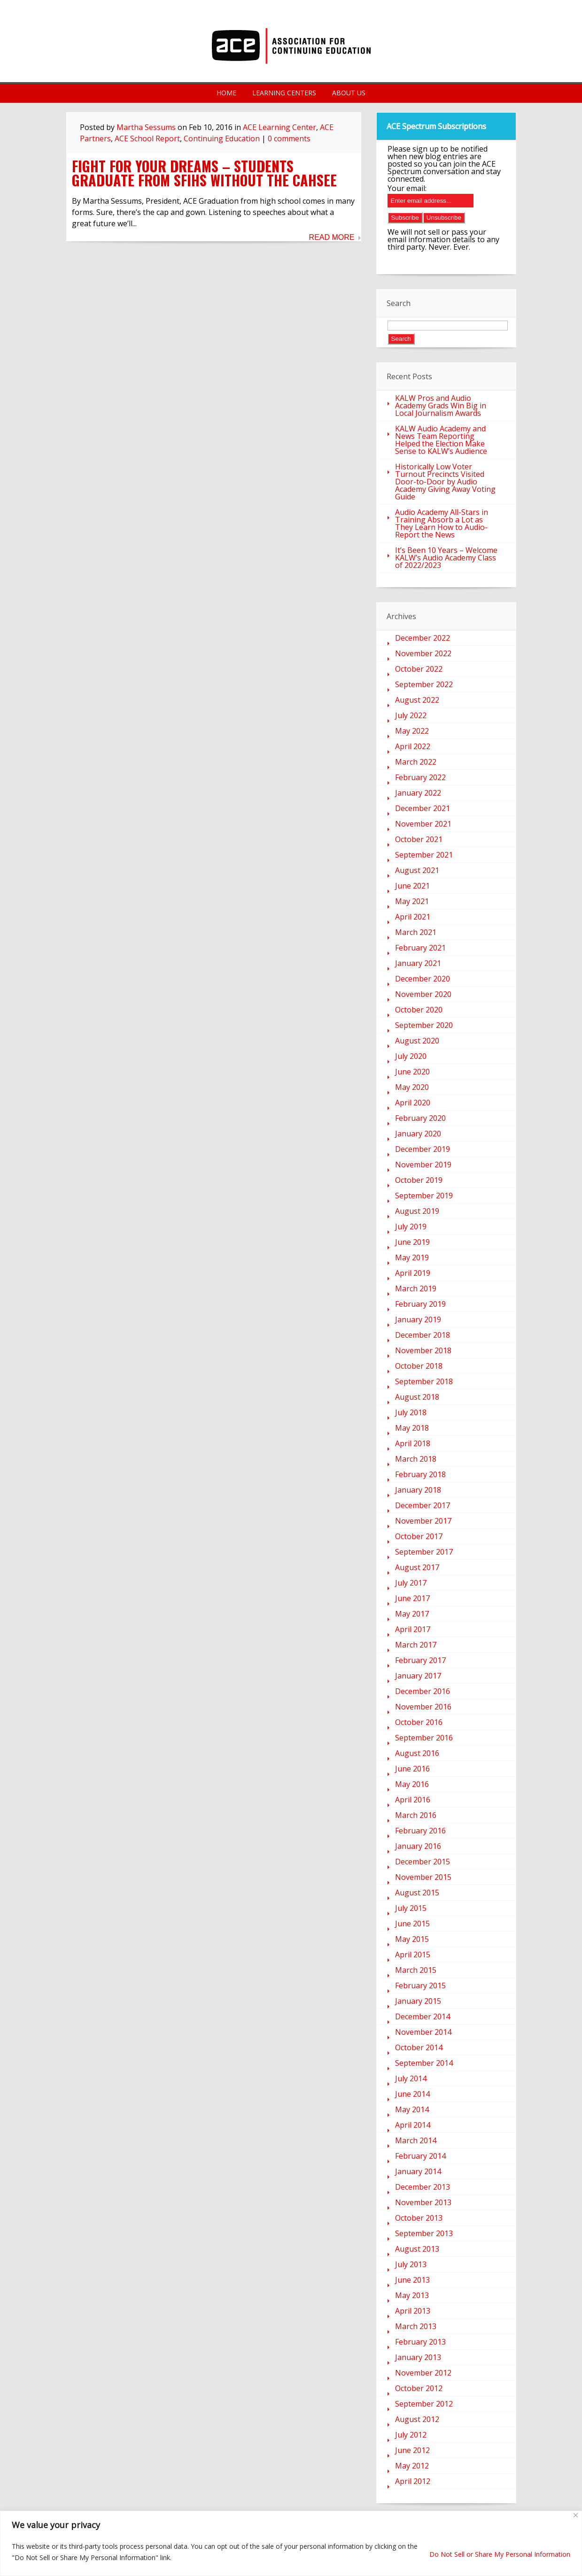 Image resolution: width=582 pixels, height=2576 pixels. Describe the element at coordinates (407, 188) in the screenshot. I see `Your email:` at that location.